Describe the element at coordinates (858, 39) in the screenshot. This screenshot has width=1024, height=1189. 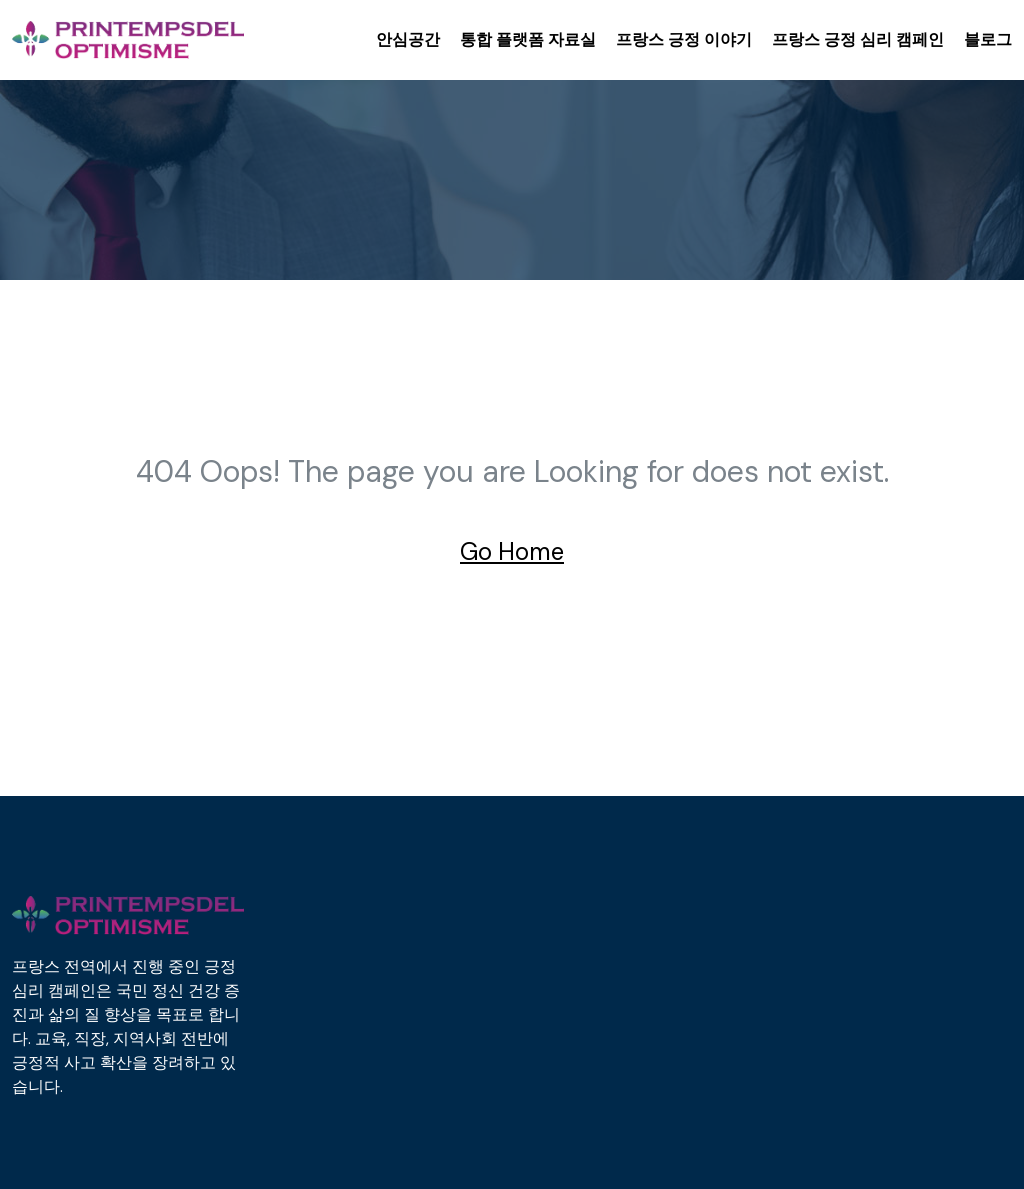
I see `프랑스 긍정 심리 캠페인` at that location.